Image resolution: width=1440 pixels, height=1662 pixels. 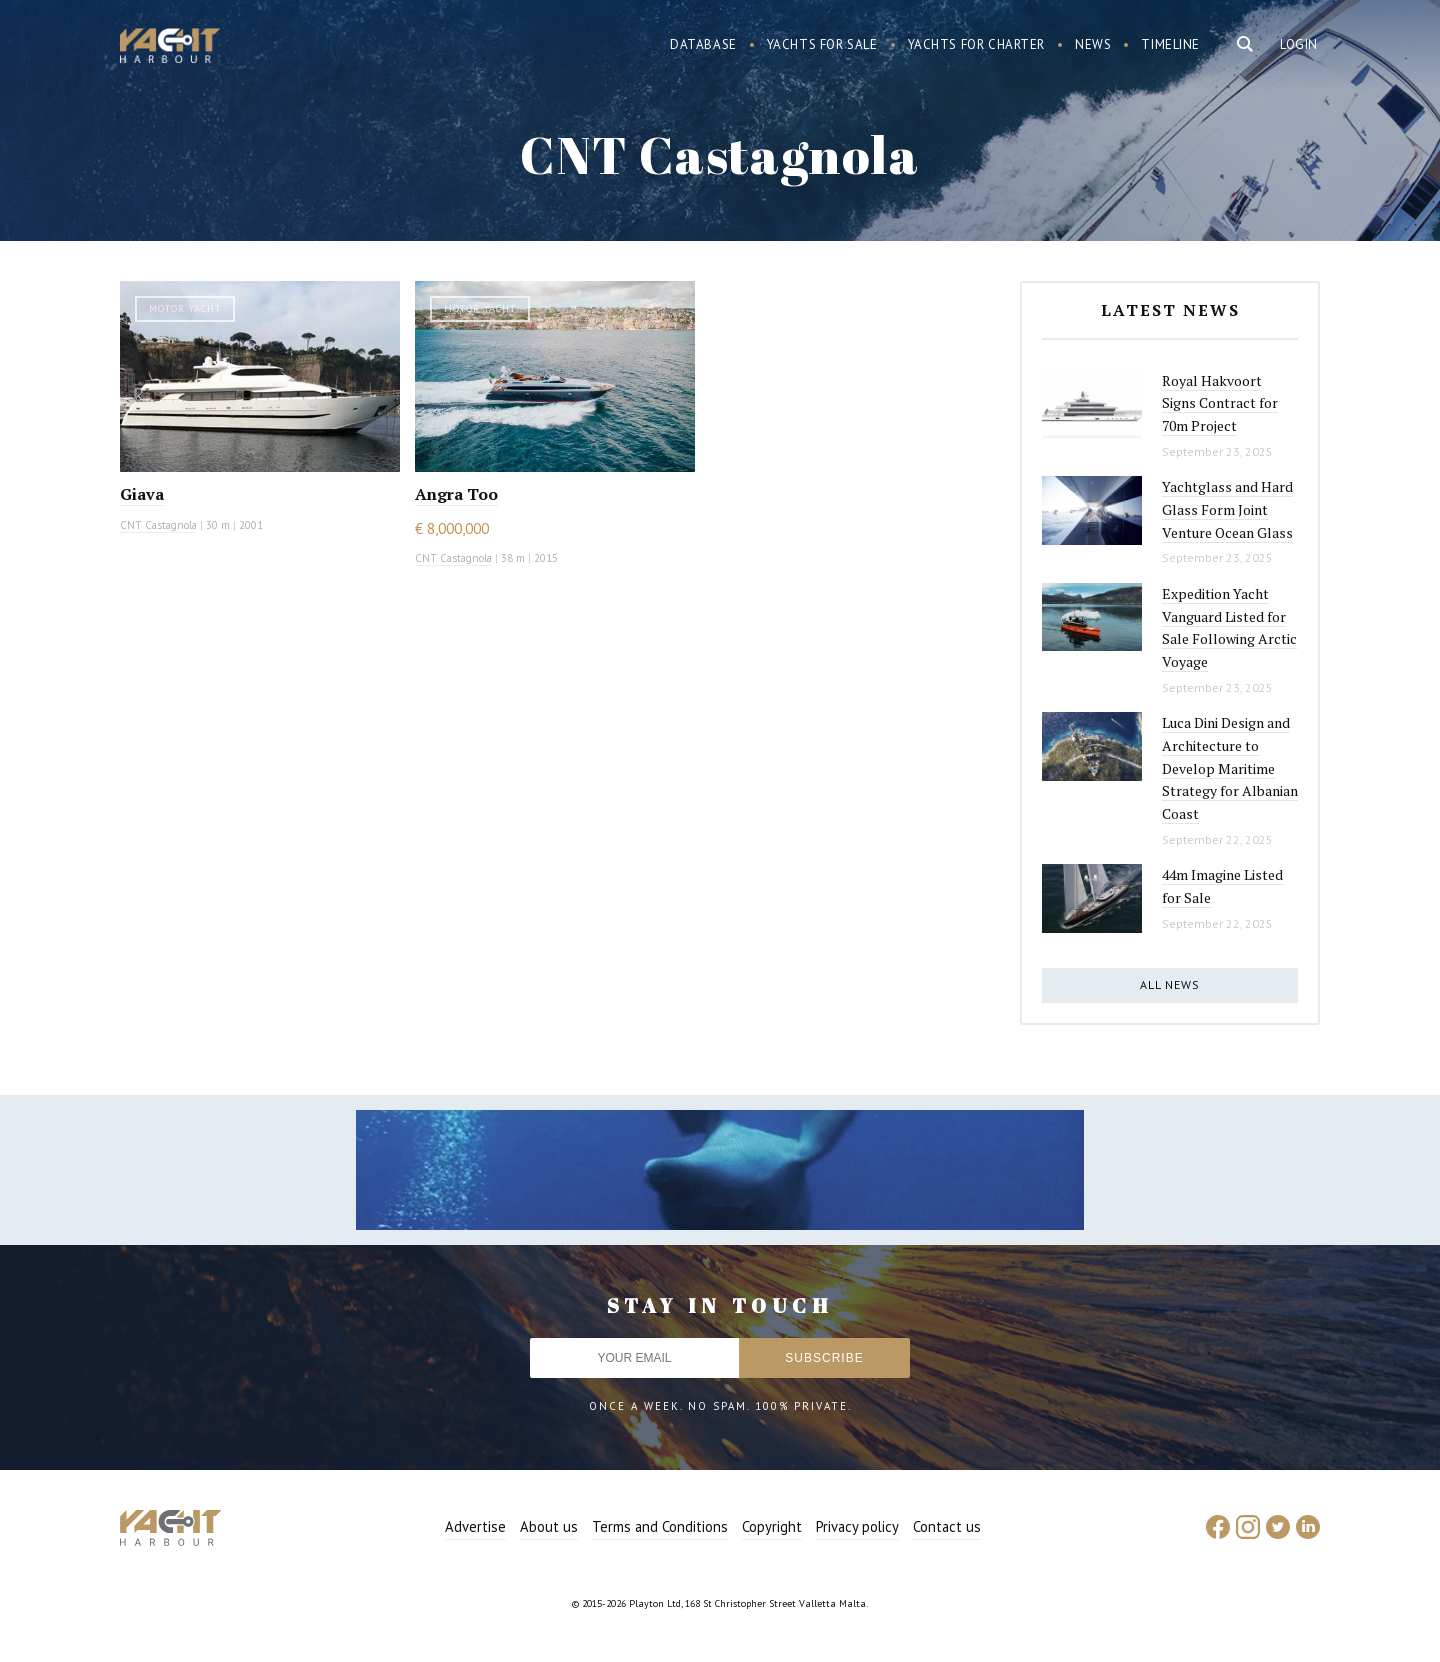 What do you see at coordinates (703, 44) in the screenshot?
I see `Database` at bounding box center [703, 44].